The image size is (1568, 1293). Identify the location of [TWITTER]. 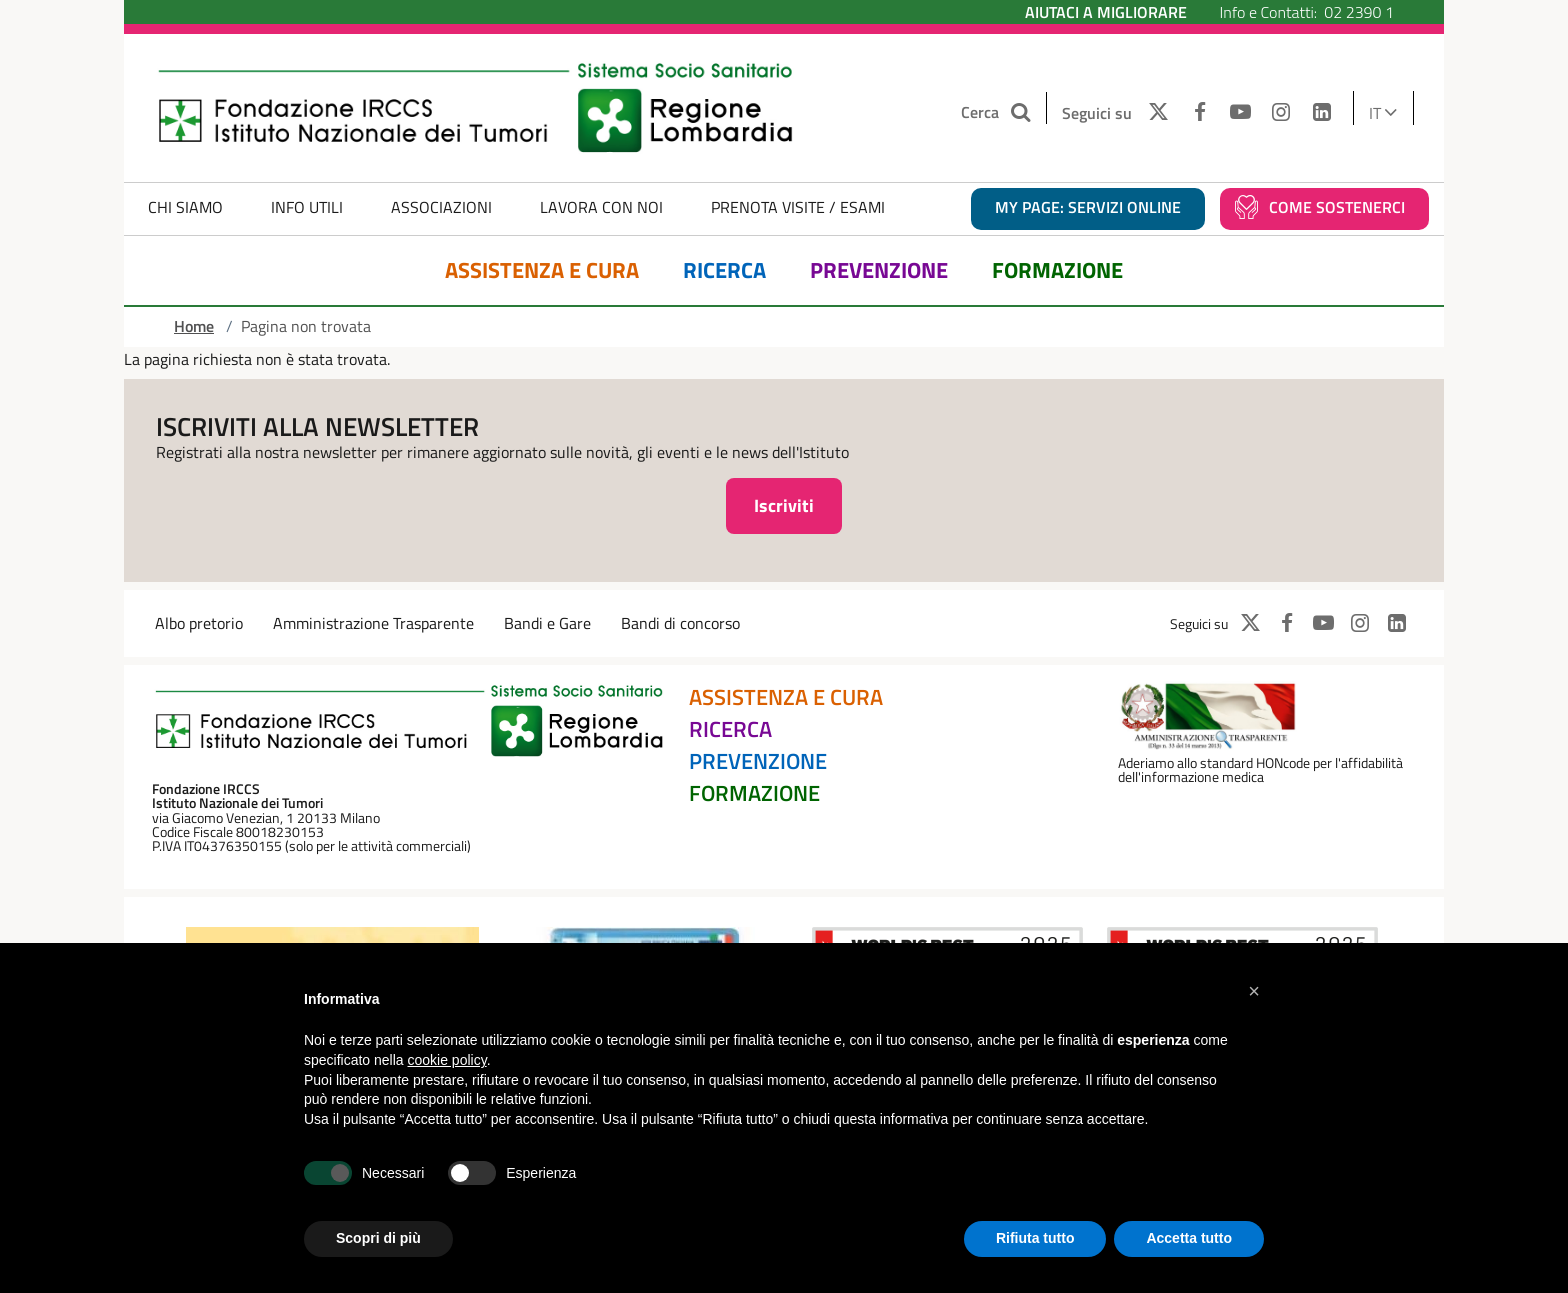
(1153, 113).